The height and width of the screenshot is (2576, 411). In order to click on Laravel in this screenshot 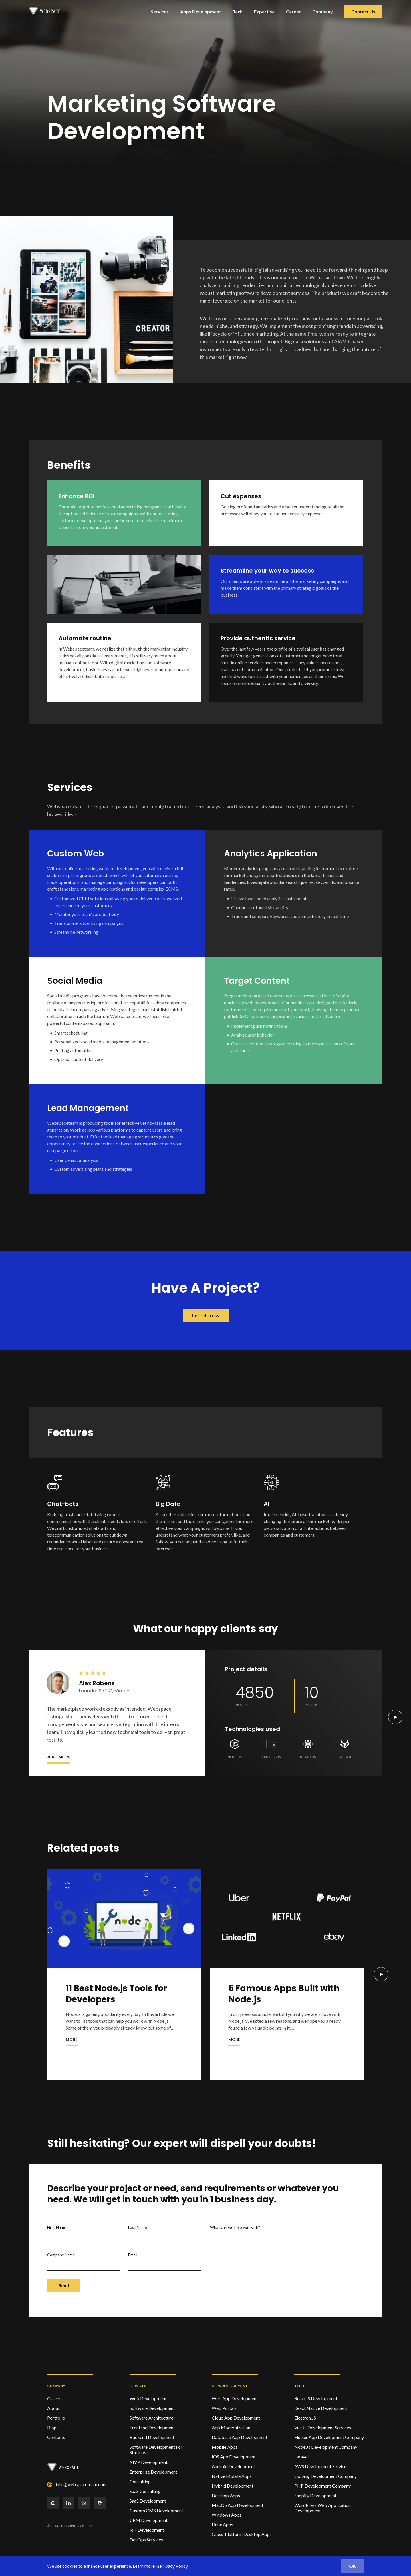, I will do `click(301, 2456)`.